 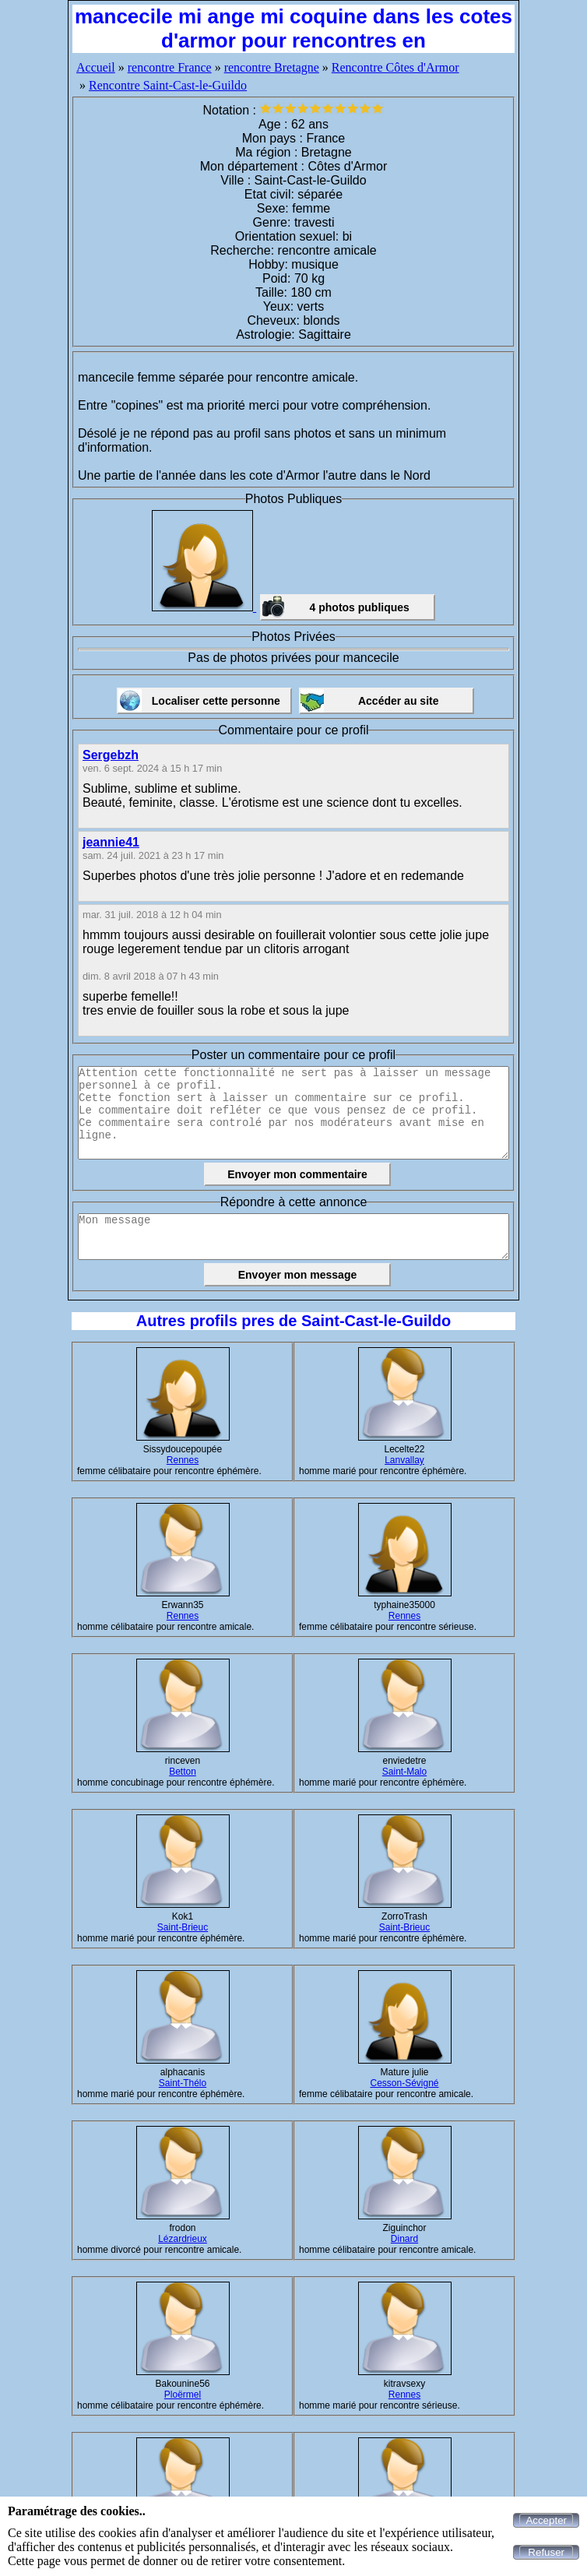 I want to click on Betton, so click(x=182, y=1771).